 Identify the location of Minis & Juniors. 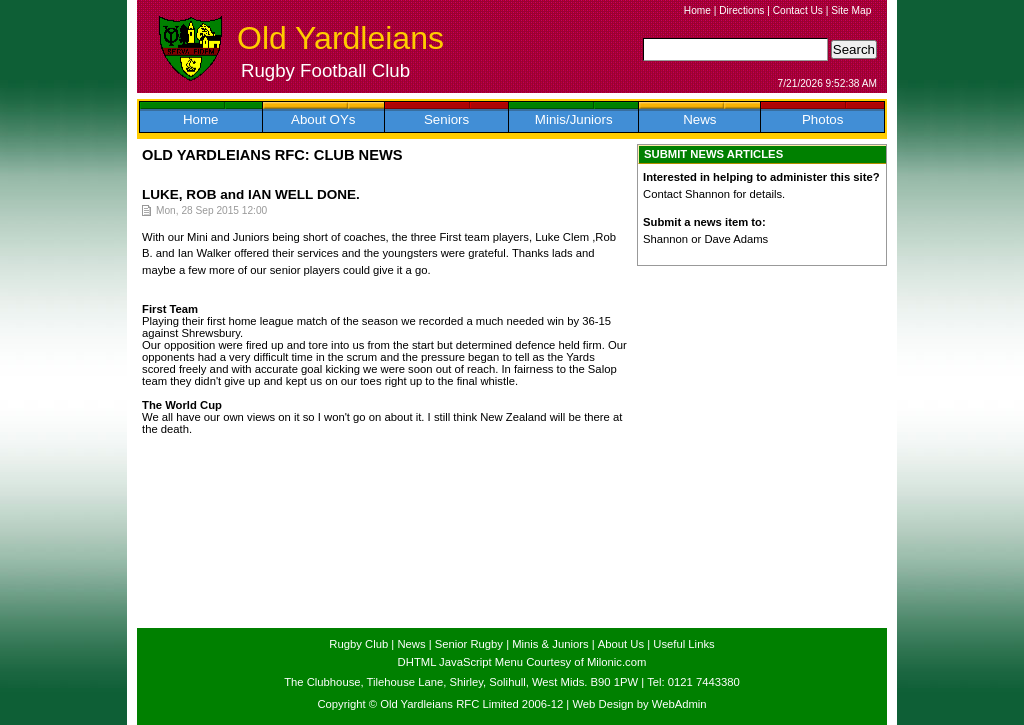
(550, 644).